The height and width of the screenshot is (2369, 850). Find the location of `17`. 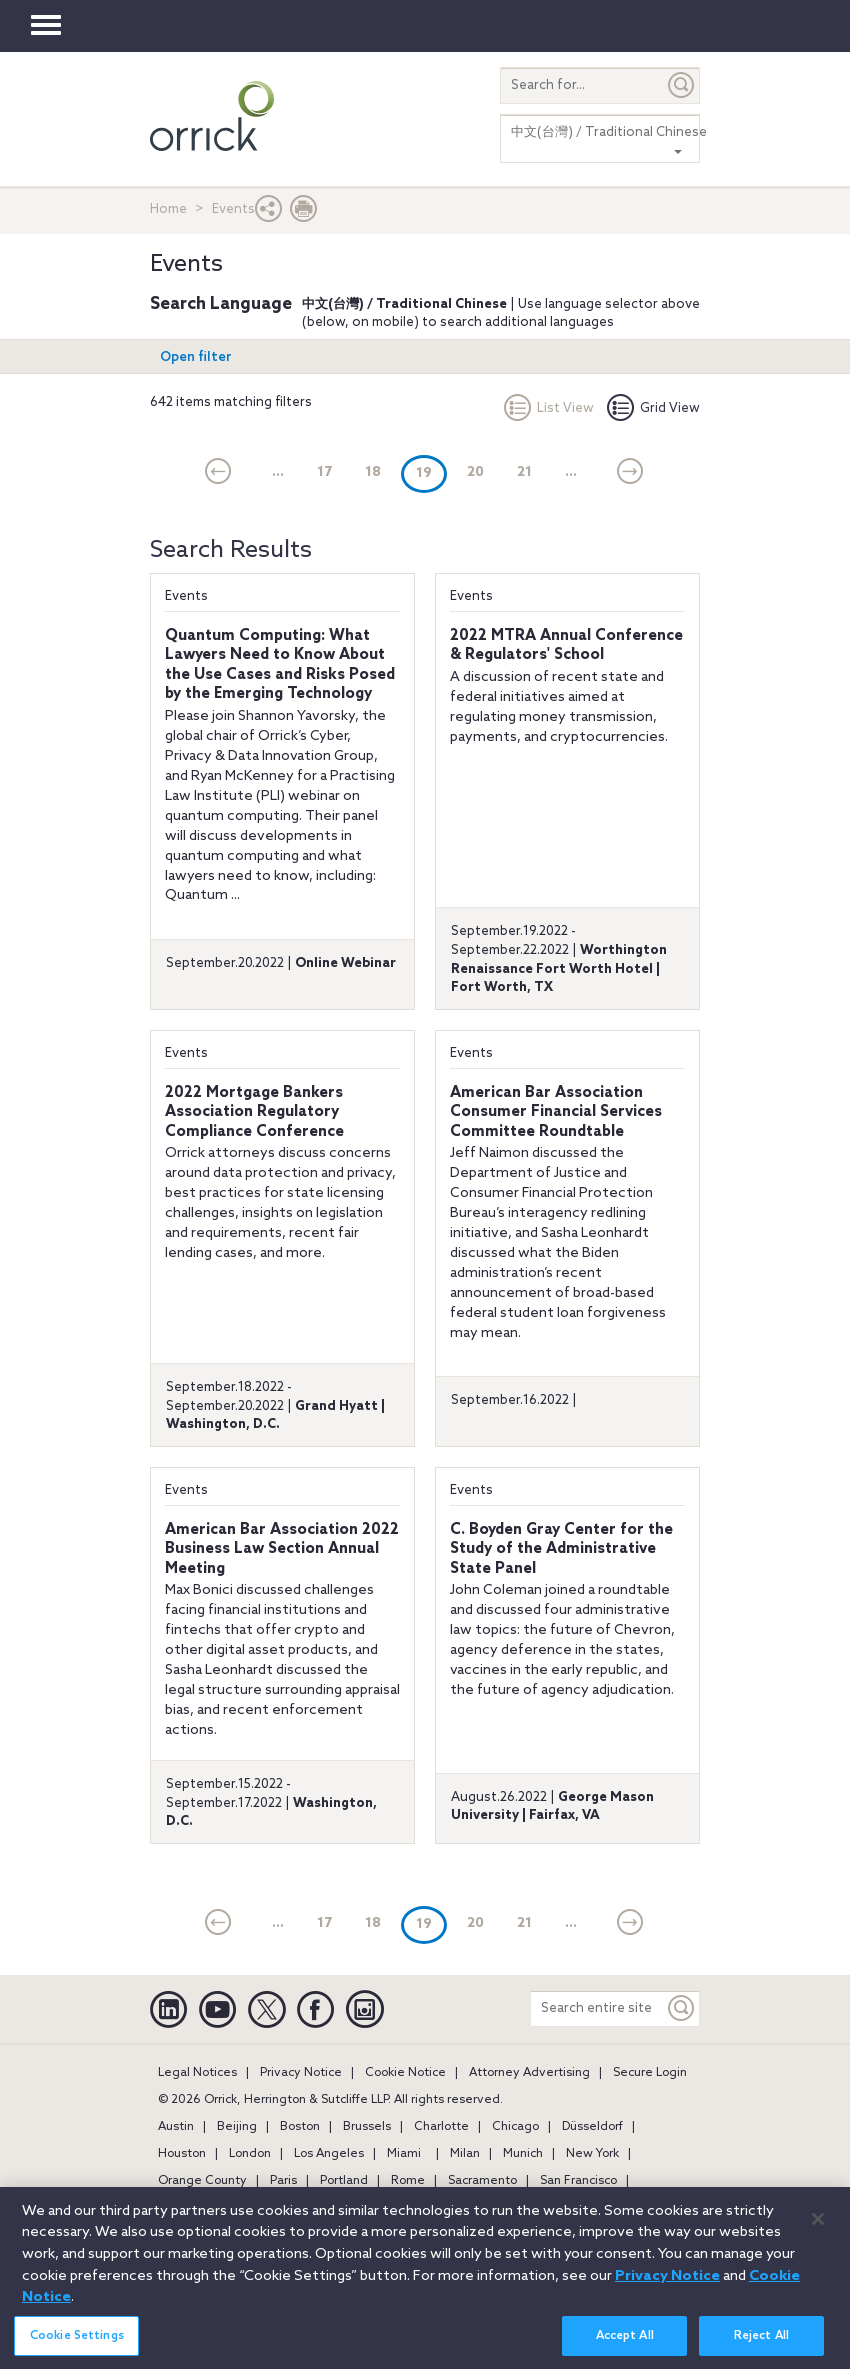

17 is located at coordinates (324, 472).